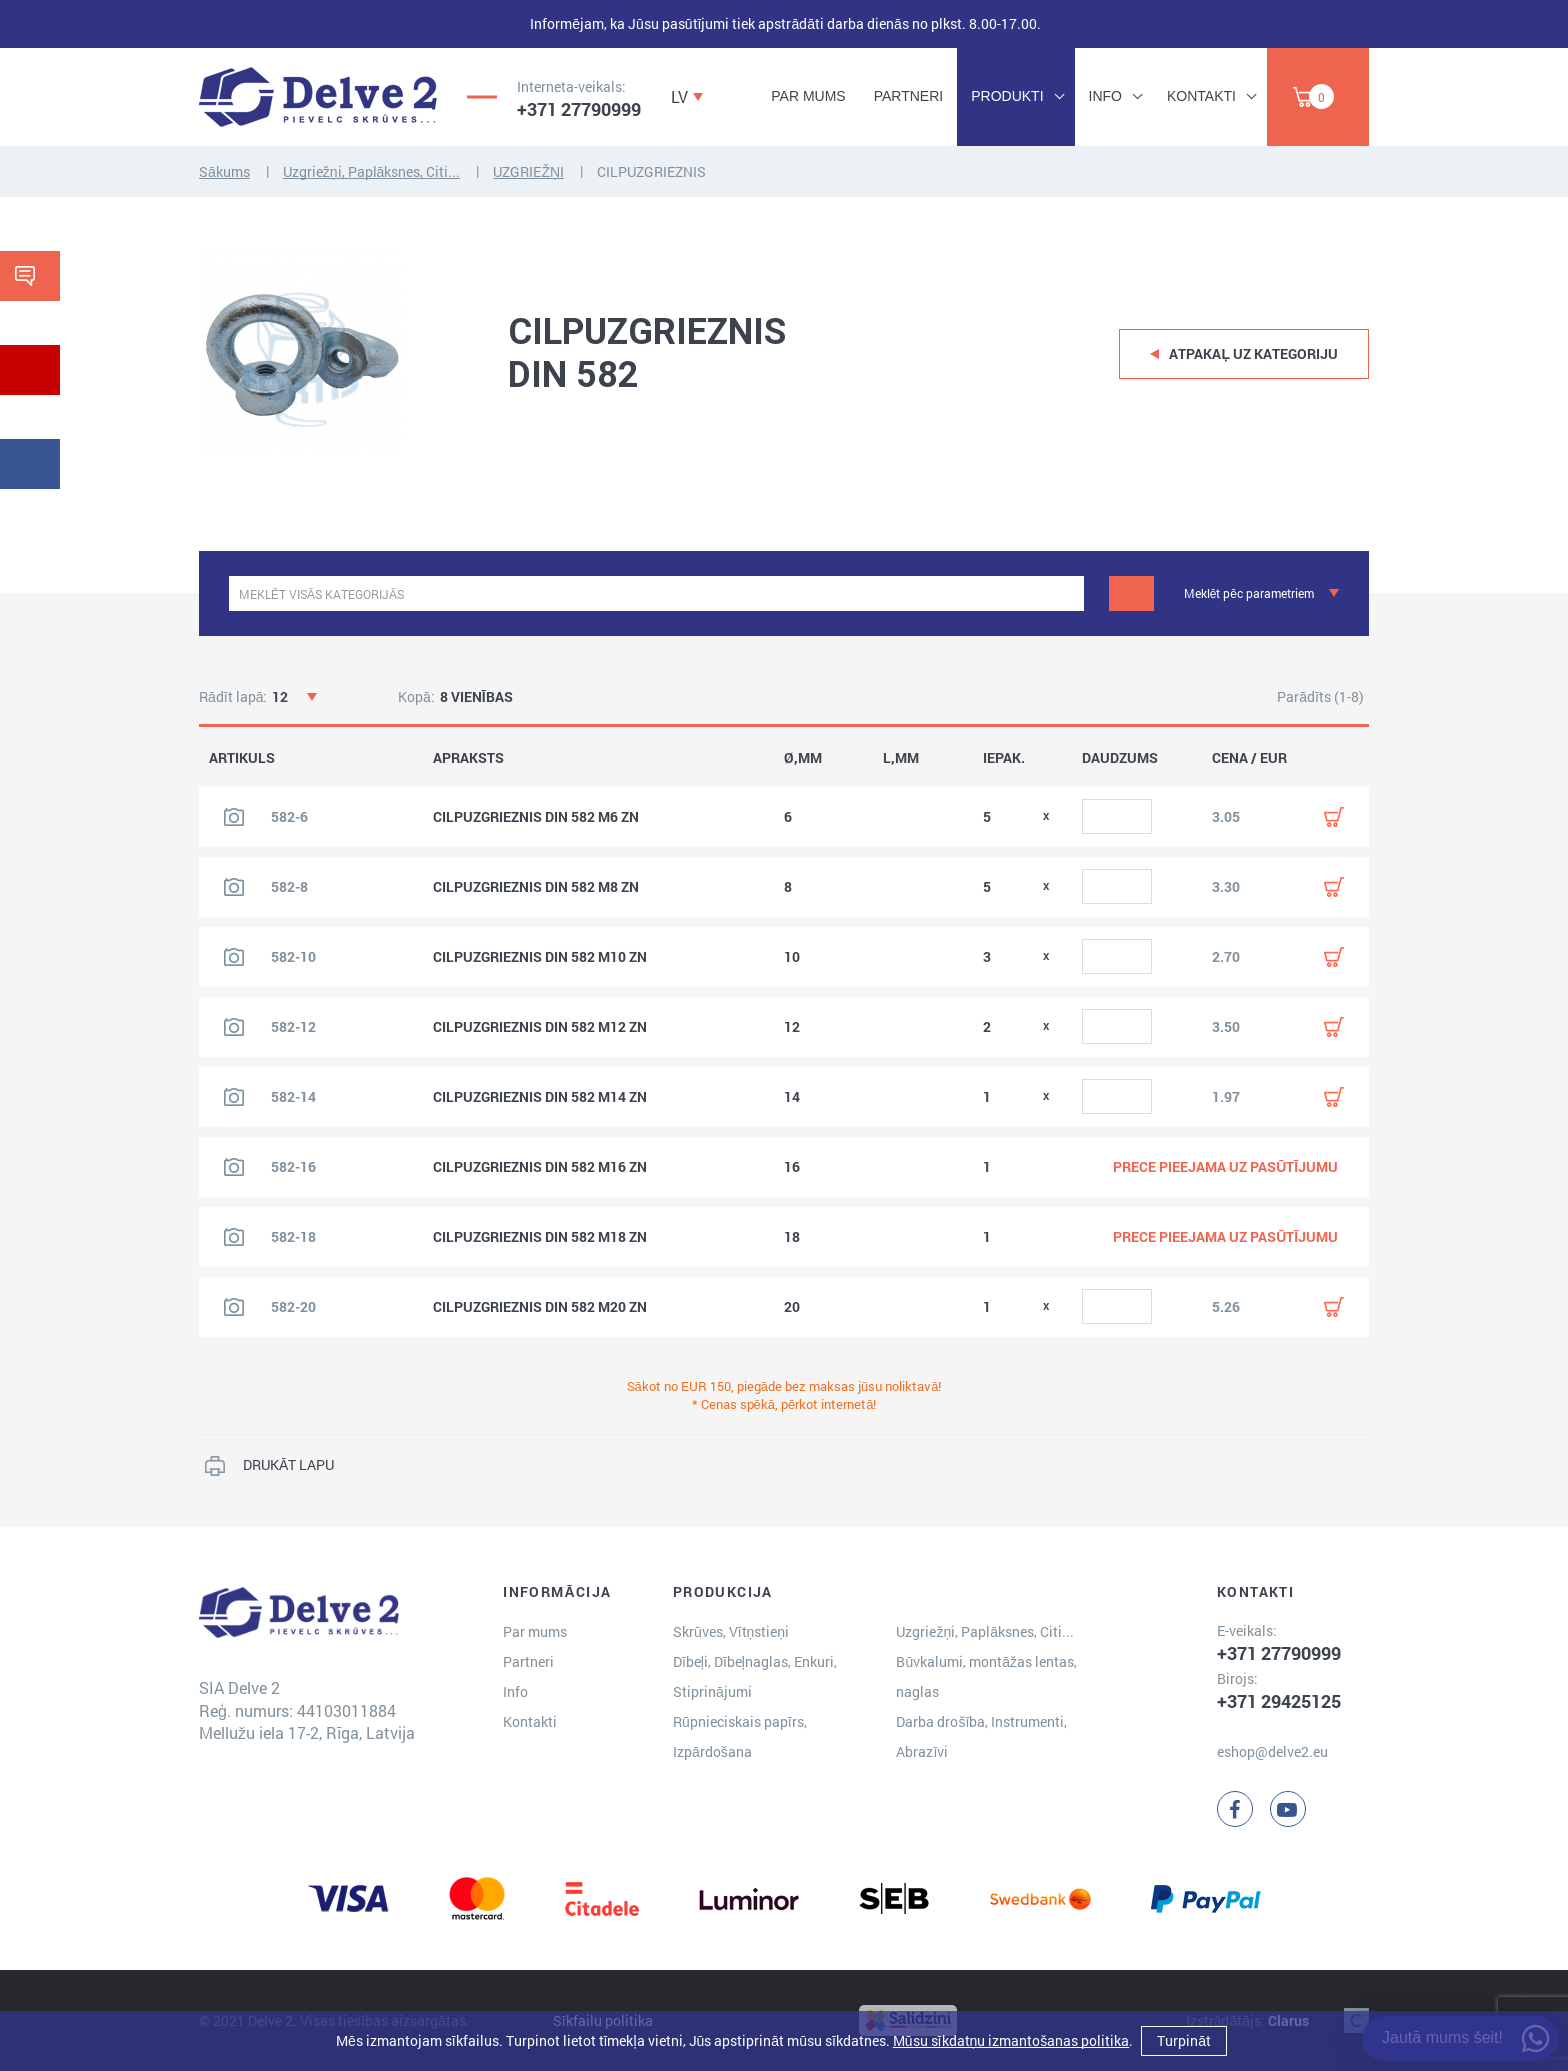 Image resolution: width=1568 pixels, height=2071 pixels. I want to click on [clear], so click(1066, 593).